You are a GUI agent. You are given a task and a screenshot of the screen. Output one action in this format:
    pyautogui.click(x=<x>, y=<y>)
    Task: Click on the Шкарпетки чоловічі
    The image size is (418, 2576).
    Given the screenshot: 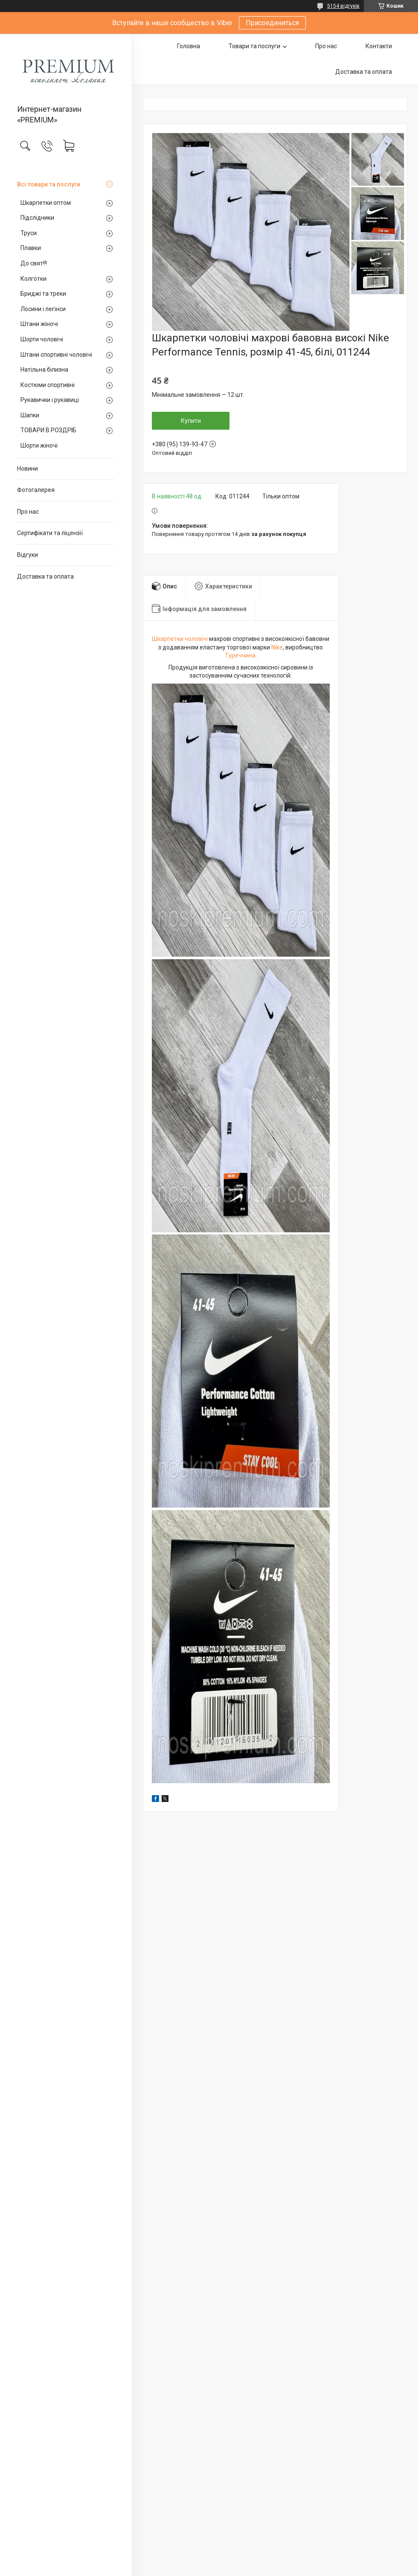 What is the action you would take?
    pyautogui.click(x=180, y=638)
    